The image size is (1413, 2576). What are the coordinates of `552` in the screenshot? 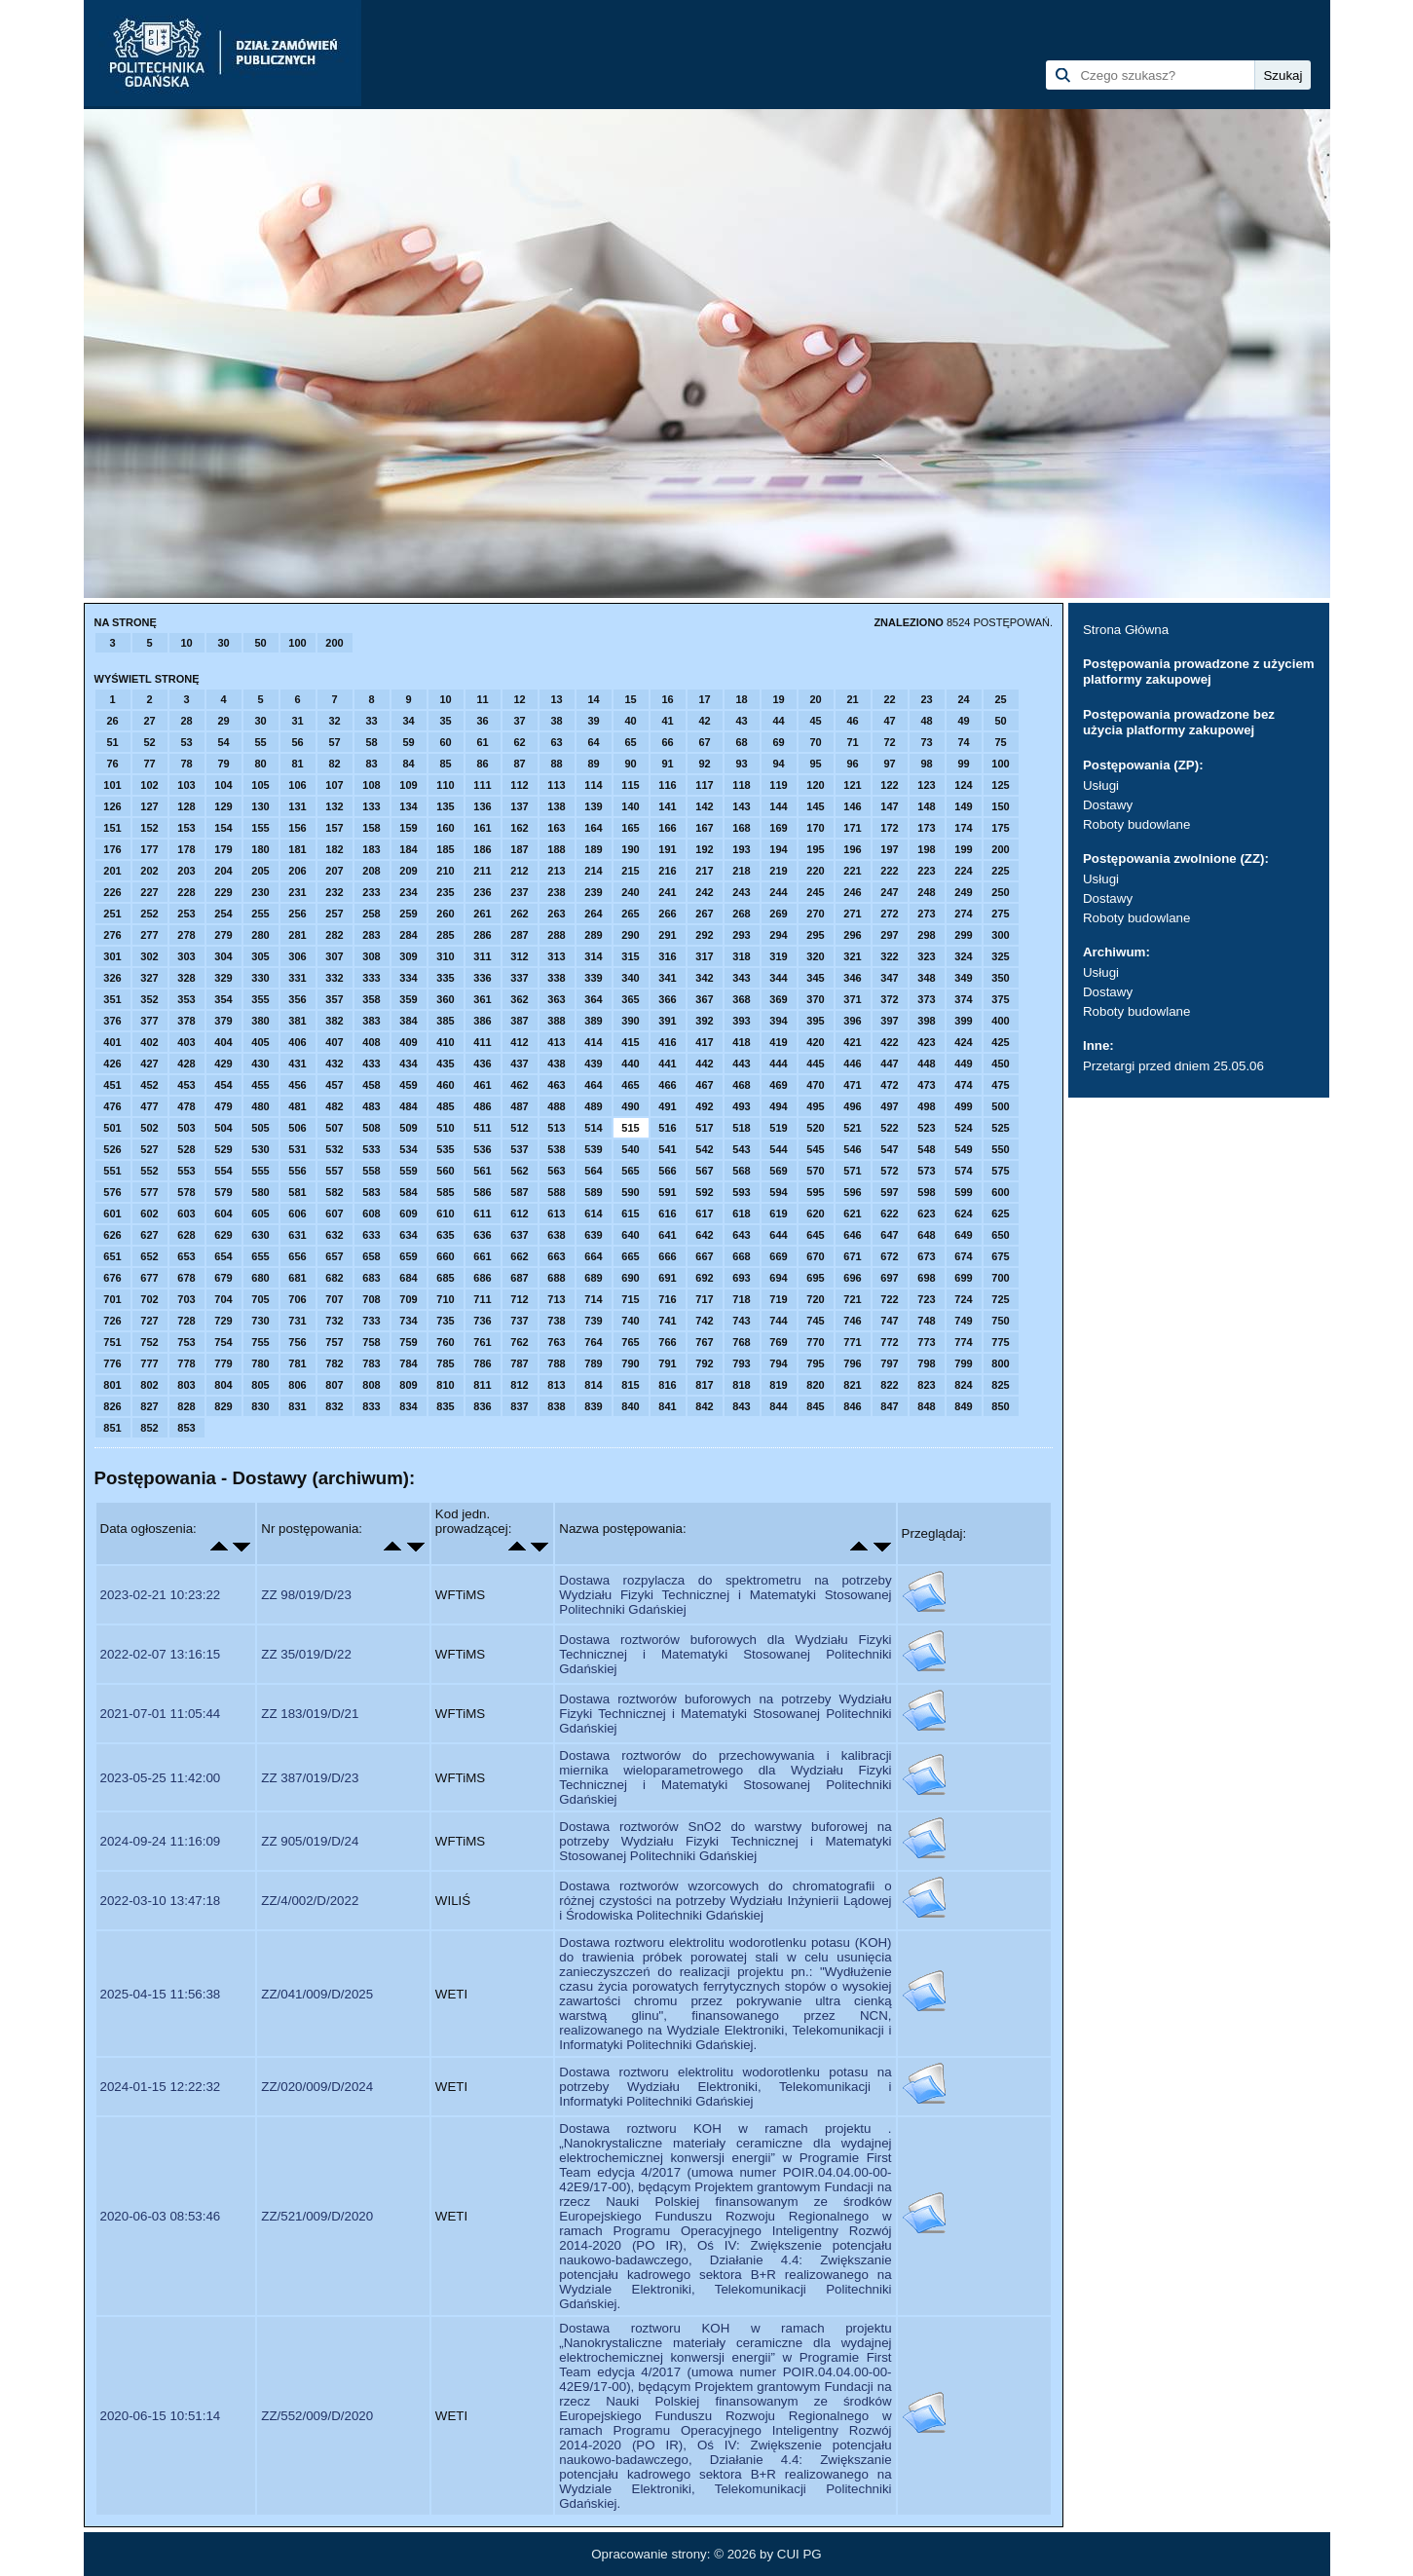 It's located at (149, 1170).